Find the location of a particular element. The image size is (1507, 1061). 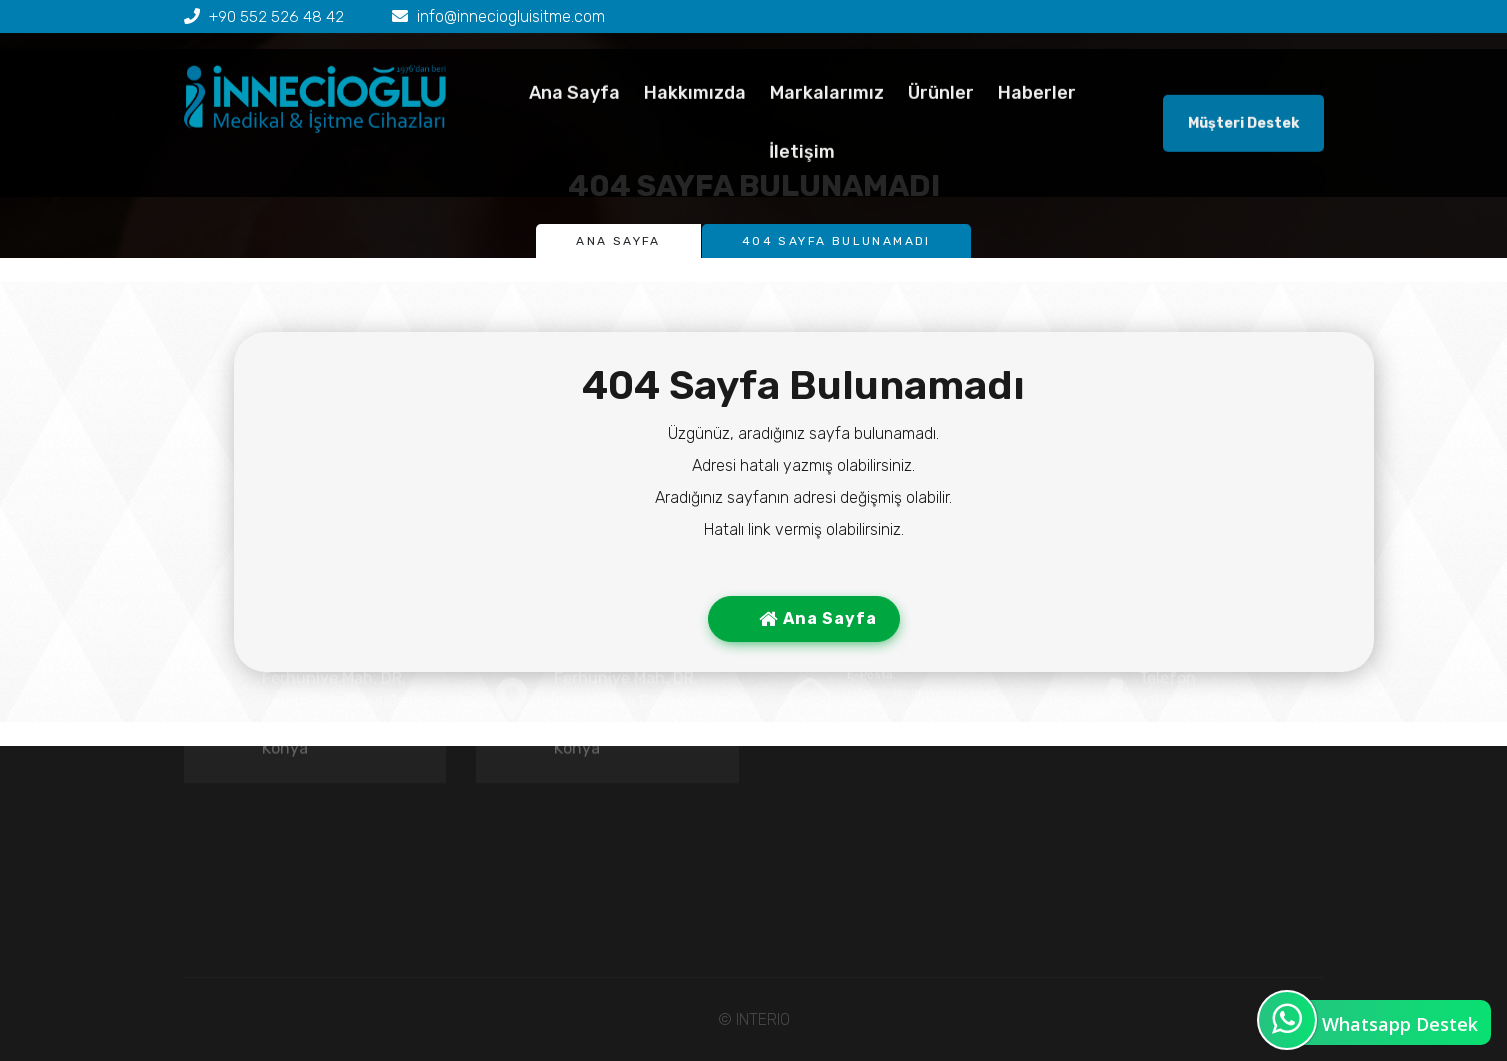

Hakkımızda is located at coordinates (695, 121).